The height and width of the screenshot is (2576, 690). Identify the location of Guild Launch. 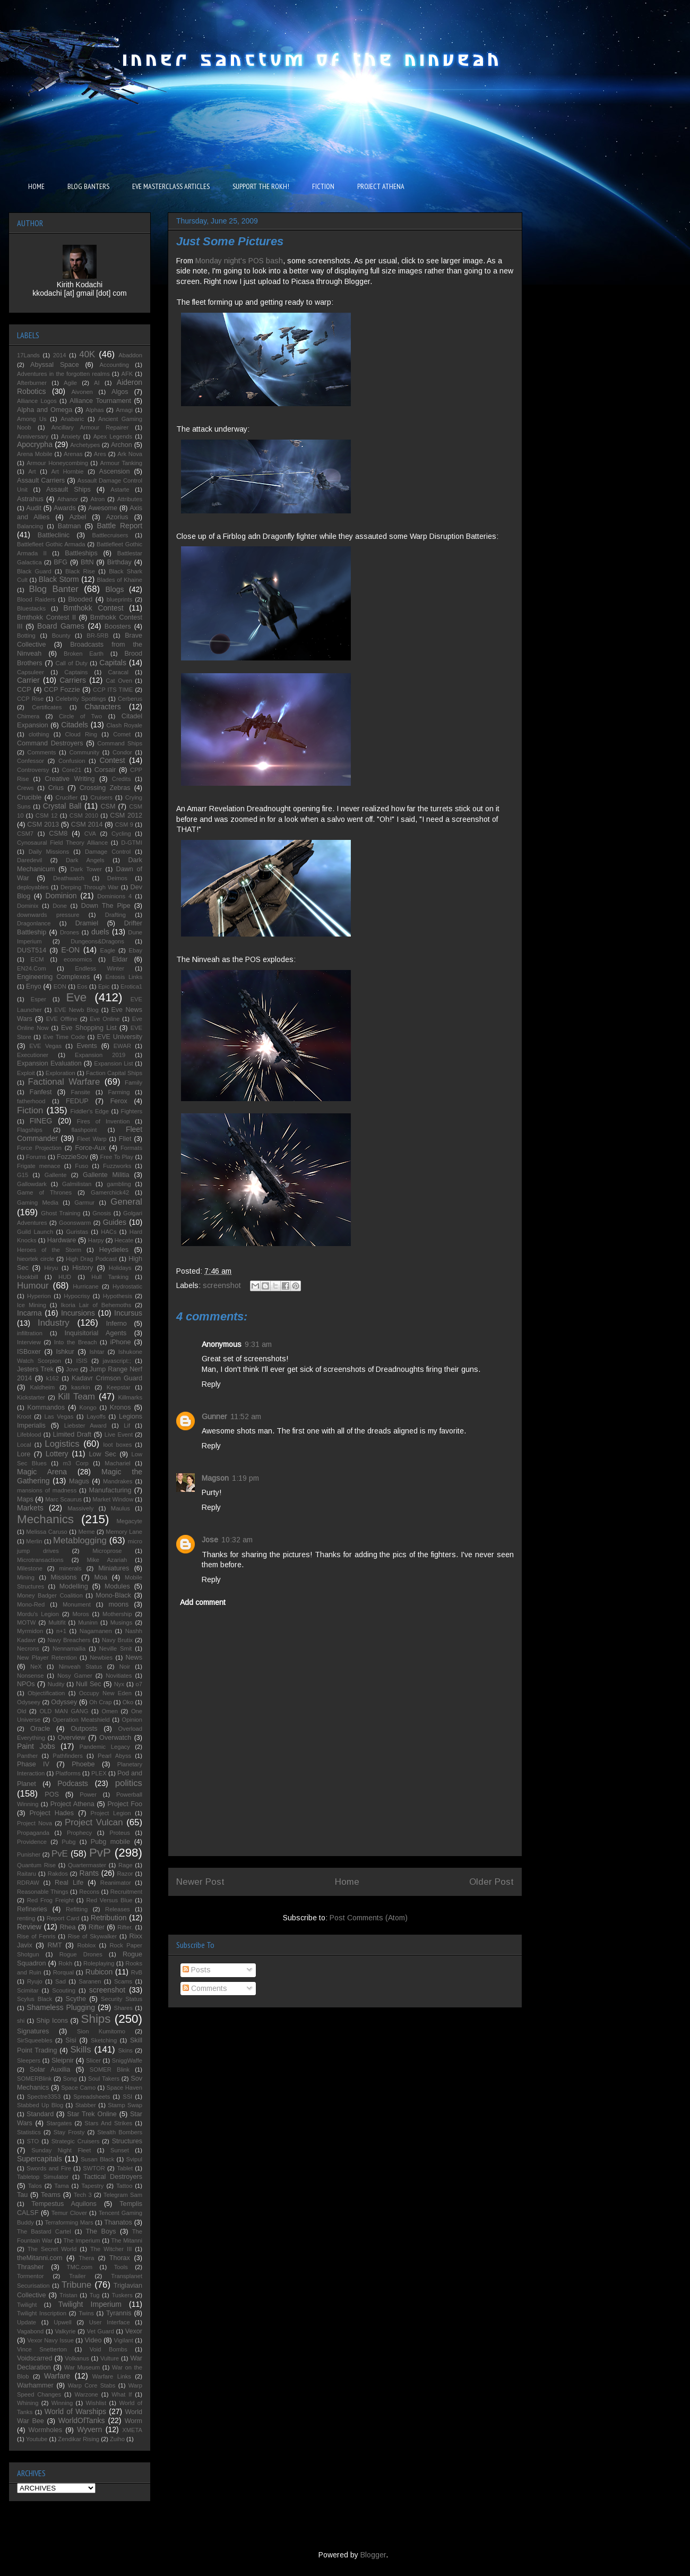
(35, 1232).